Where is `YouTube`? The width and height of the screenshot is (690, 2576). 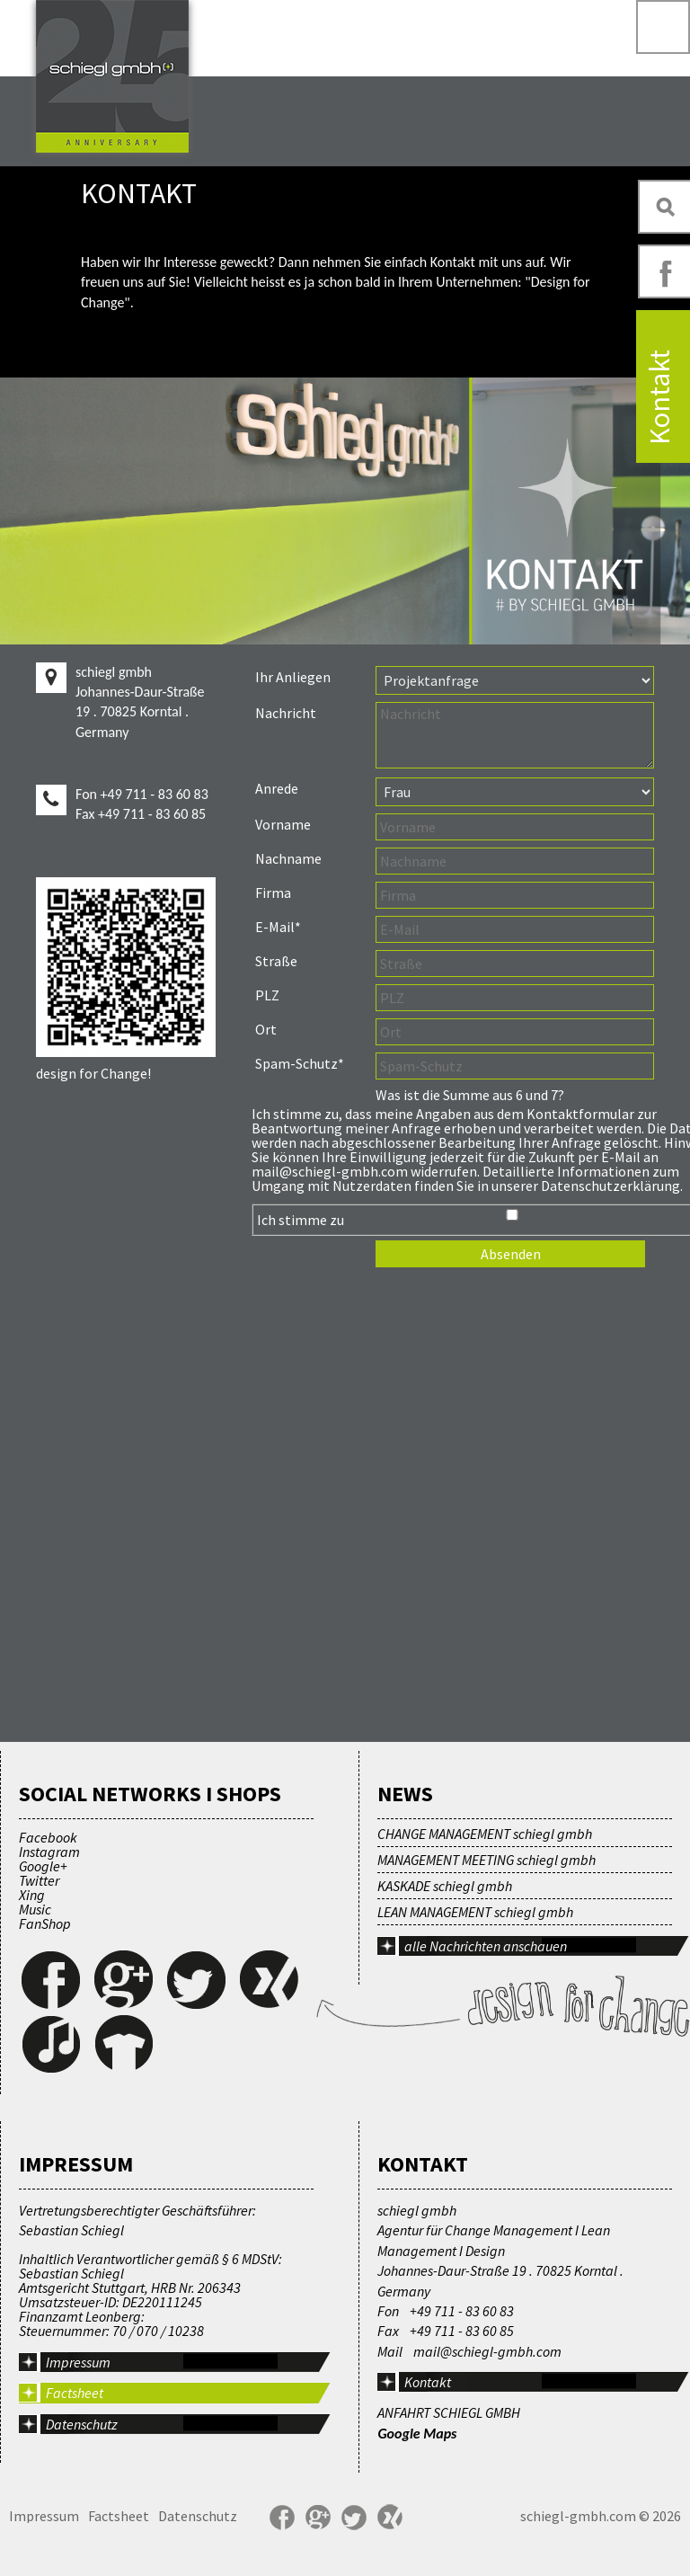
YouTube is located at coordinates (425, 2517).